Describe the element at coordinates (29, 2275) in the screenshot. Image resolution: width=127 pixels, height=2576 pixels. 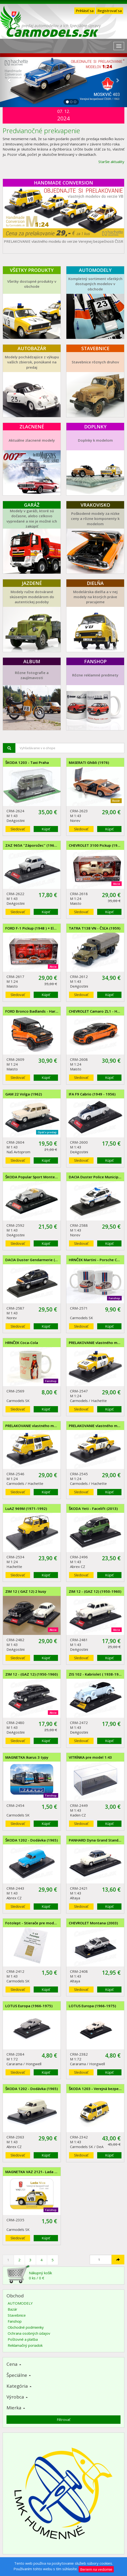
I see `Nákupný košík0 ks / 0 €` at that location.